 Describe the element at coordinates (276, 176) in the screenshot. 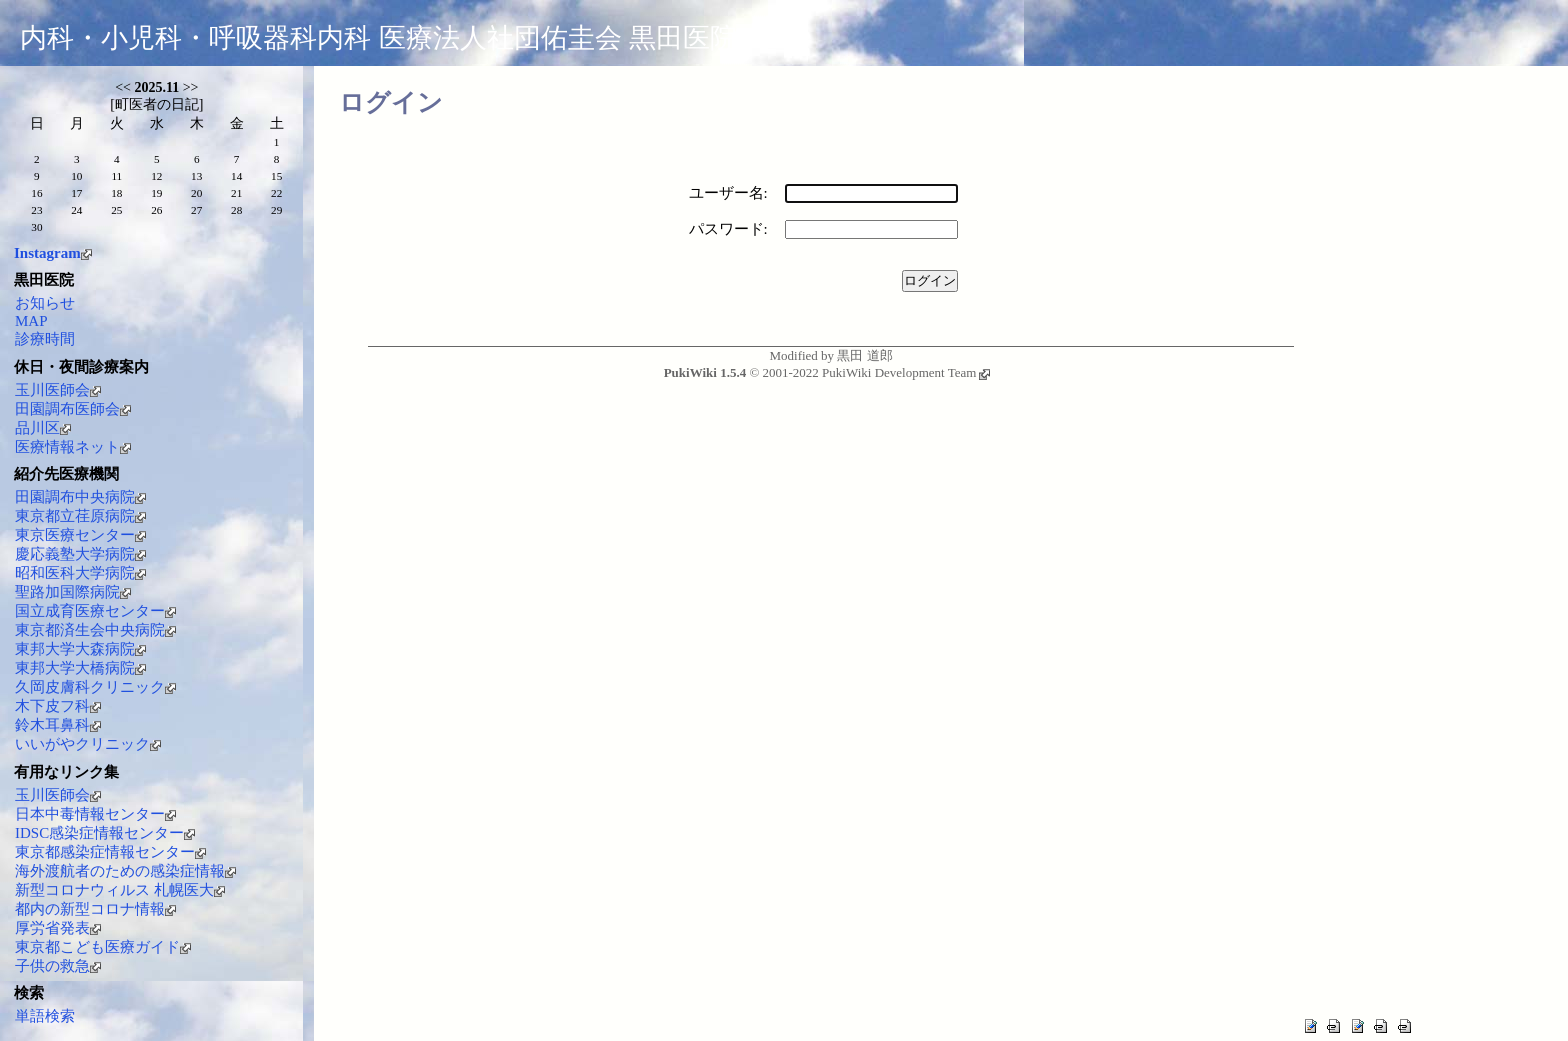

I see `15` at that location.